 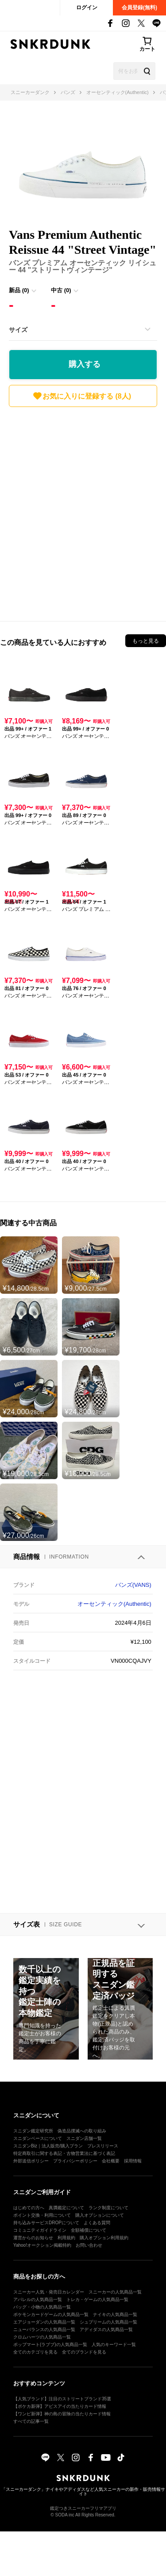 What do you see at coordinates (84, 2352) in the screenshot?
I see `全てのブランドを見る` at bounding box center [84, 2352].